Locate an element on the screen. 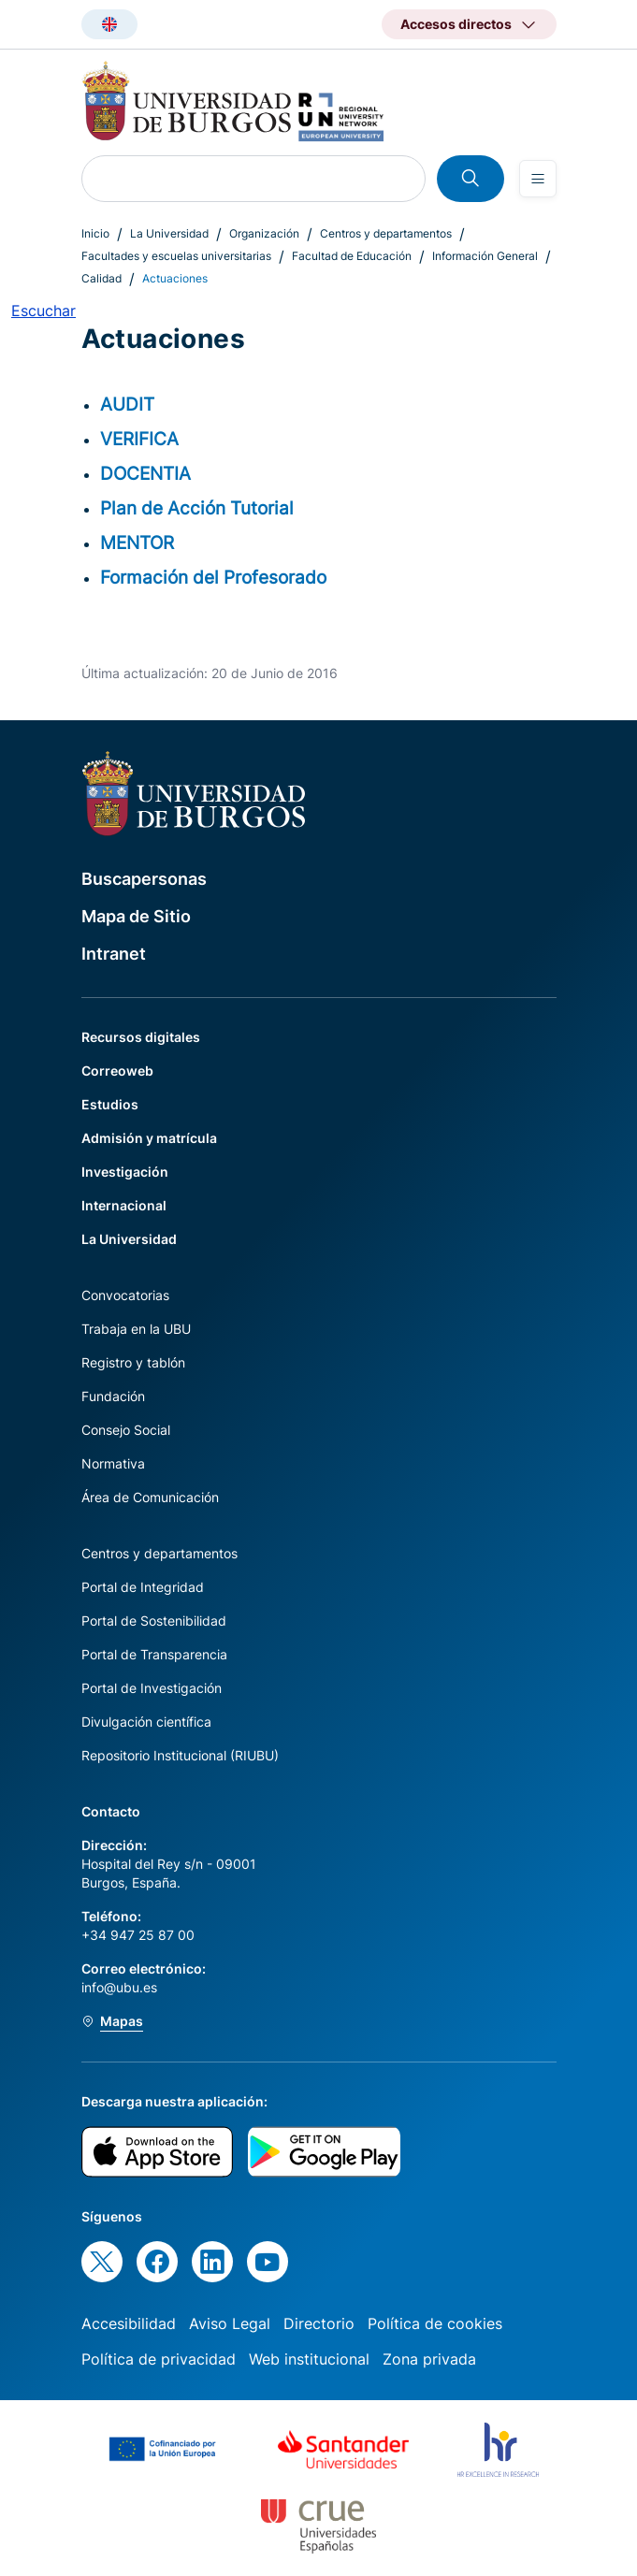 This screenshot has width=637, height=2576. Buscapersonas is located at coordinates (144, 879).